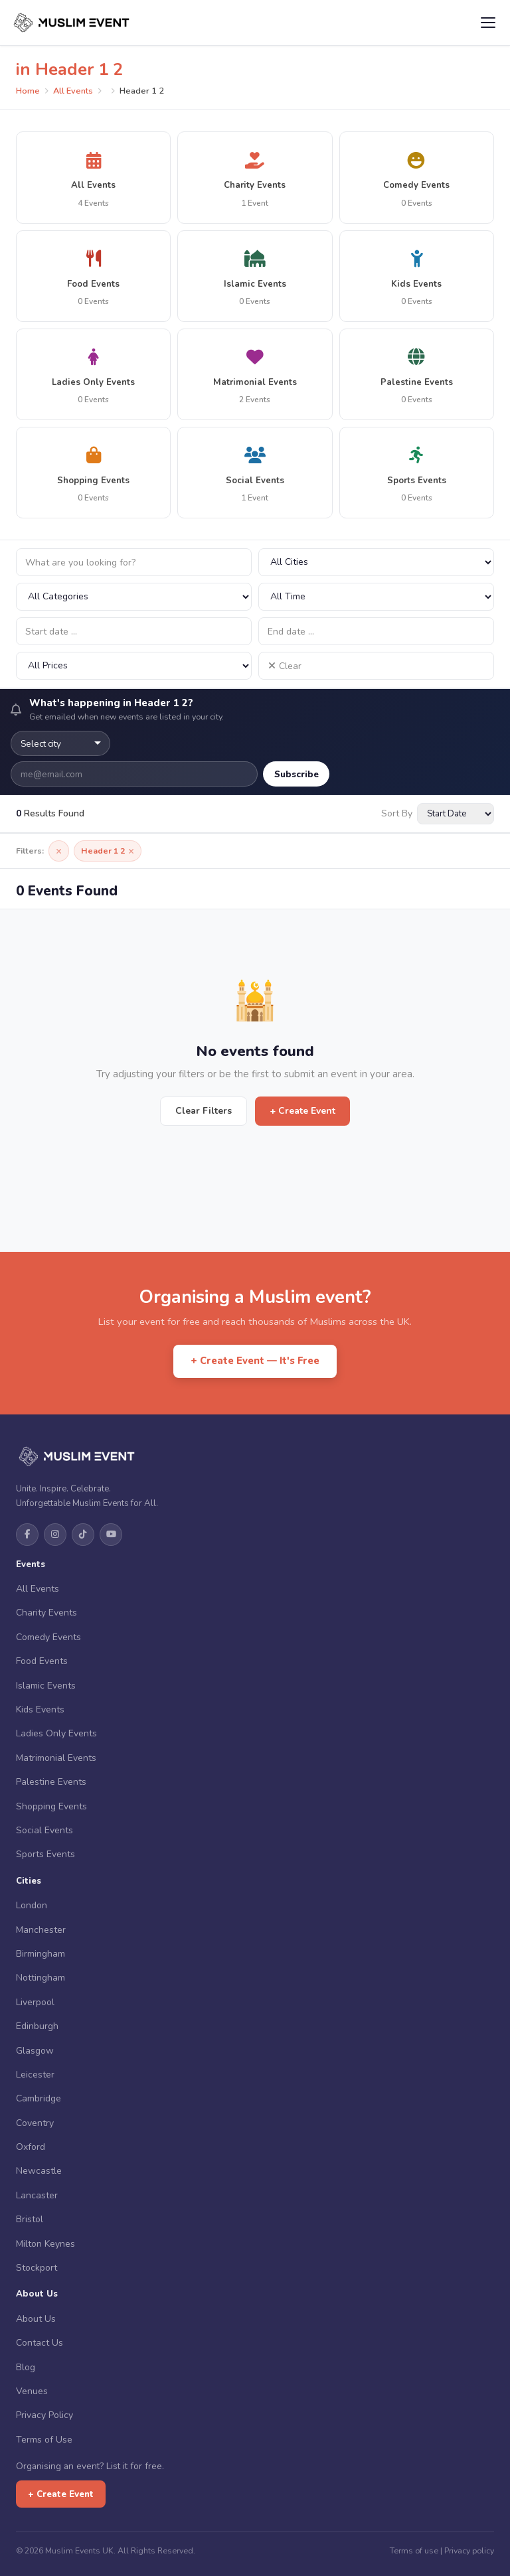 The height and width of the screenshot is (2576, 510). Describe the element at coordinates (44, 1830) in the screenshot. I see `Social Events` at that location.